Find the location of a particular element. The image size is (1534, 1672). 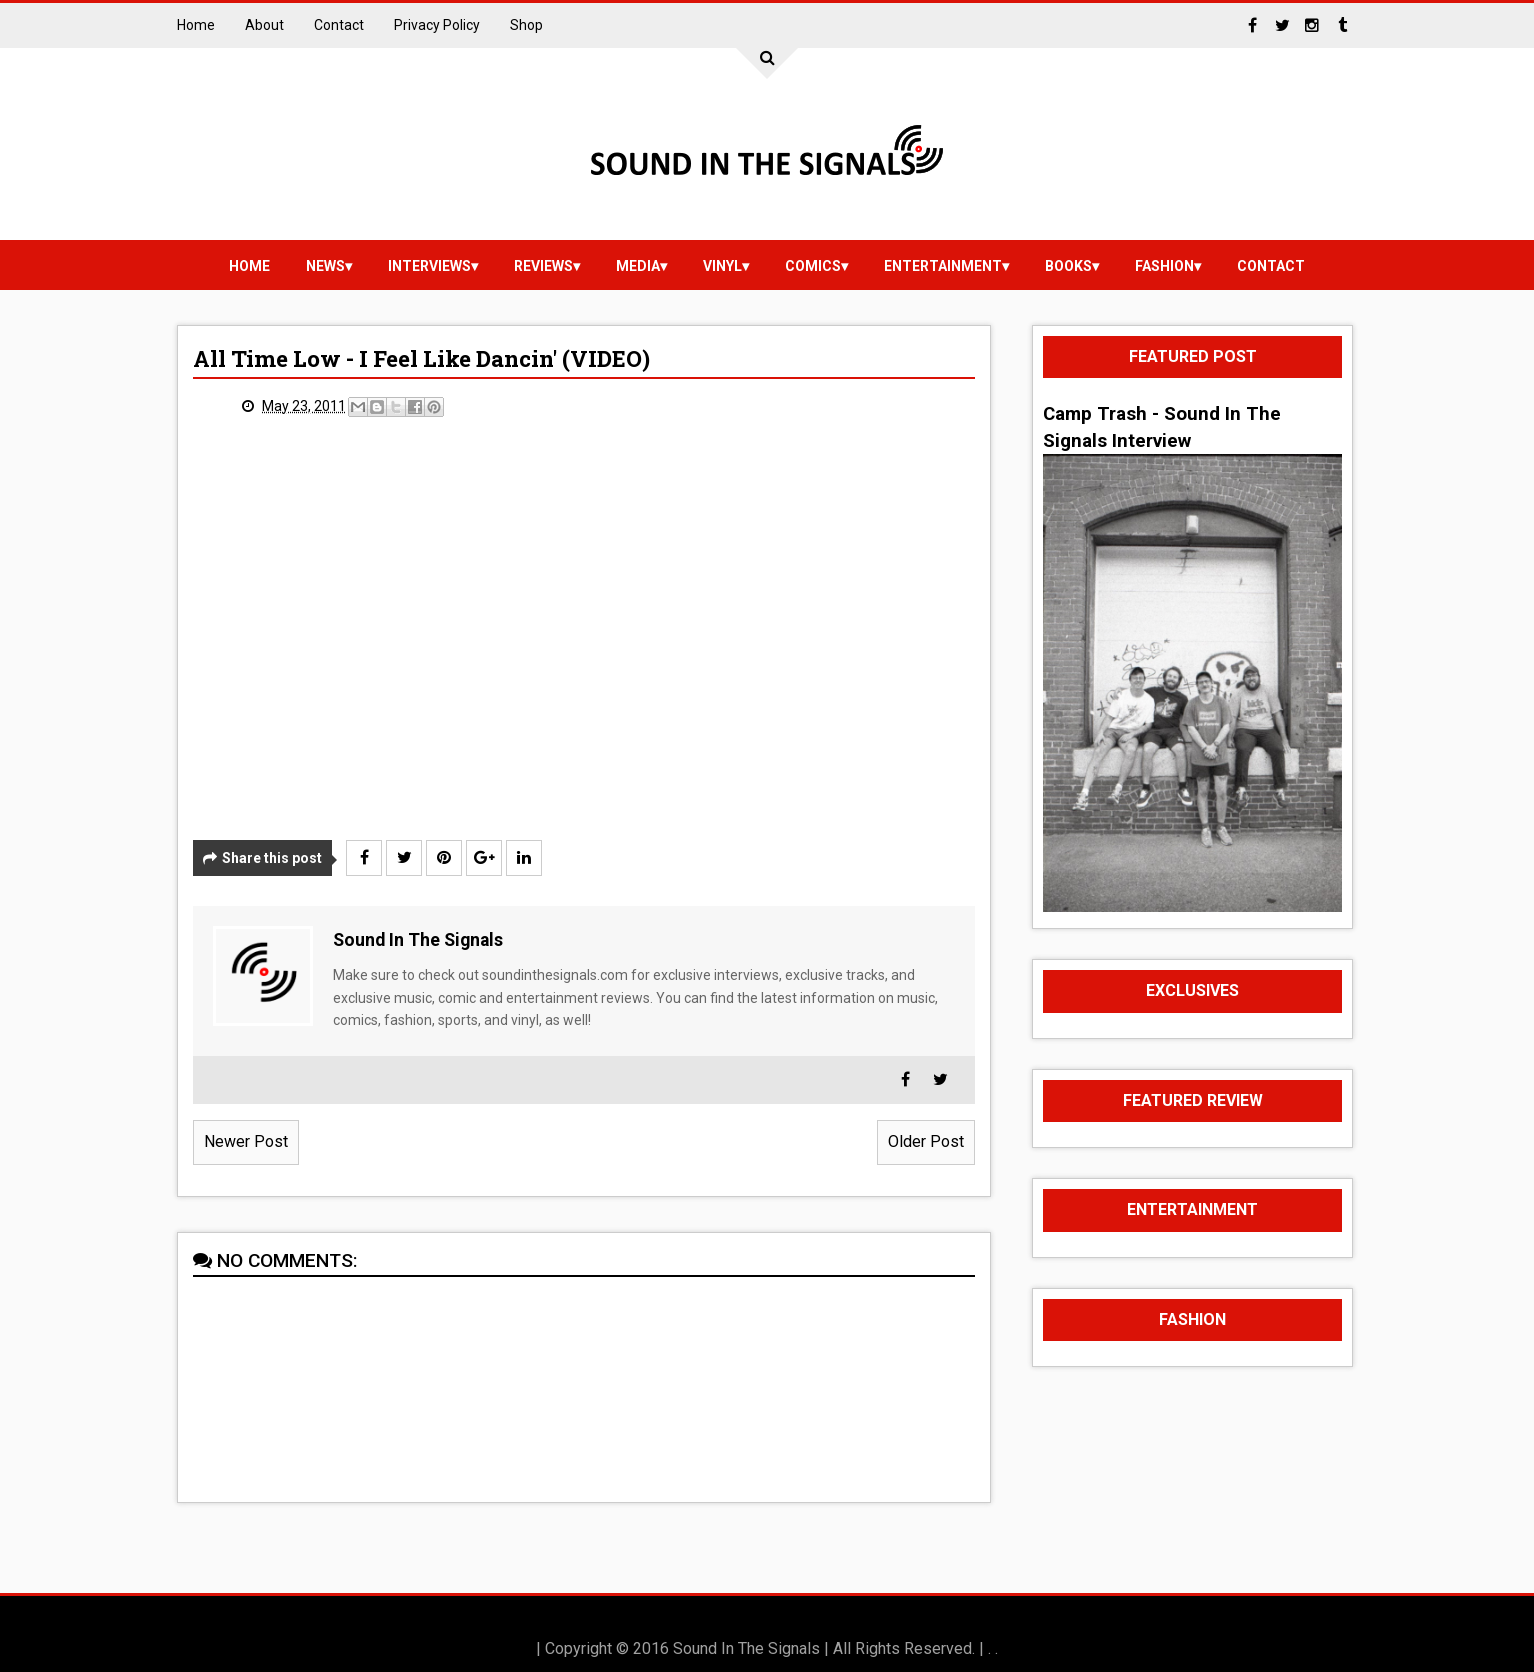

About is located at coordinates (264, 25).